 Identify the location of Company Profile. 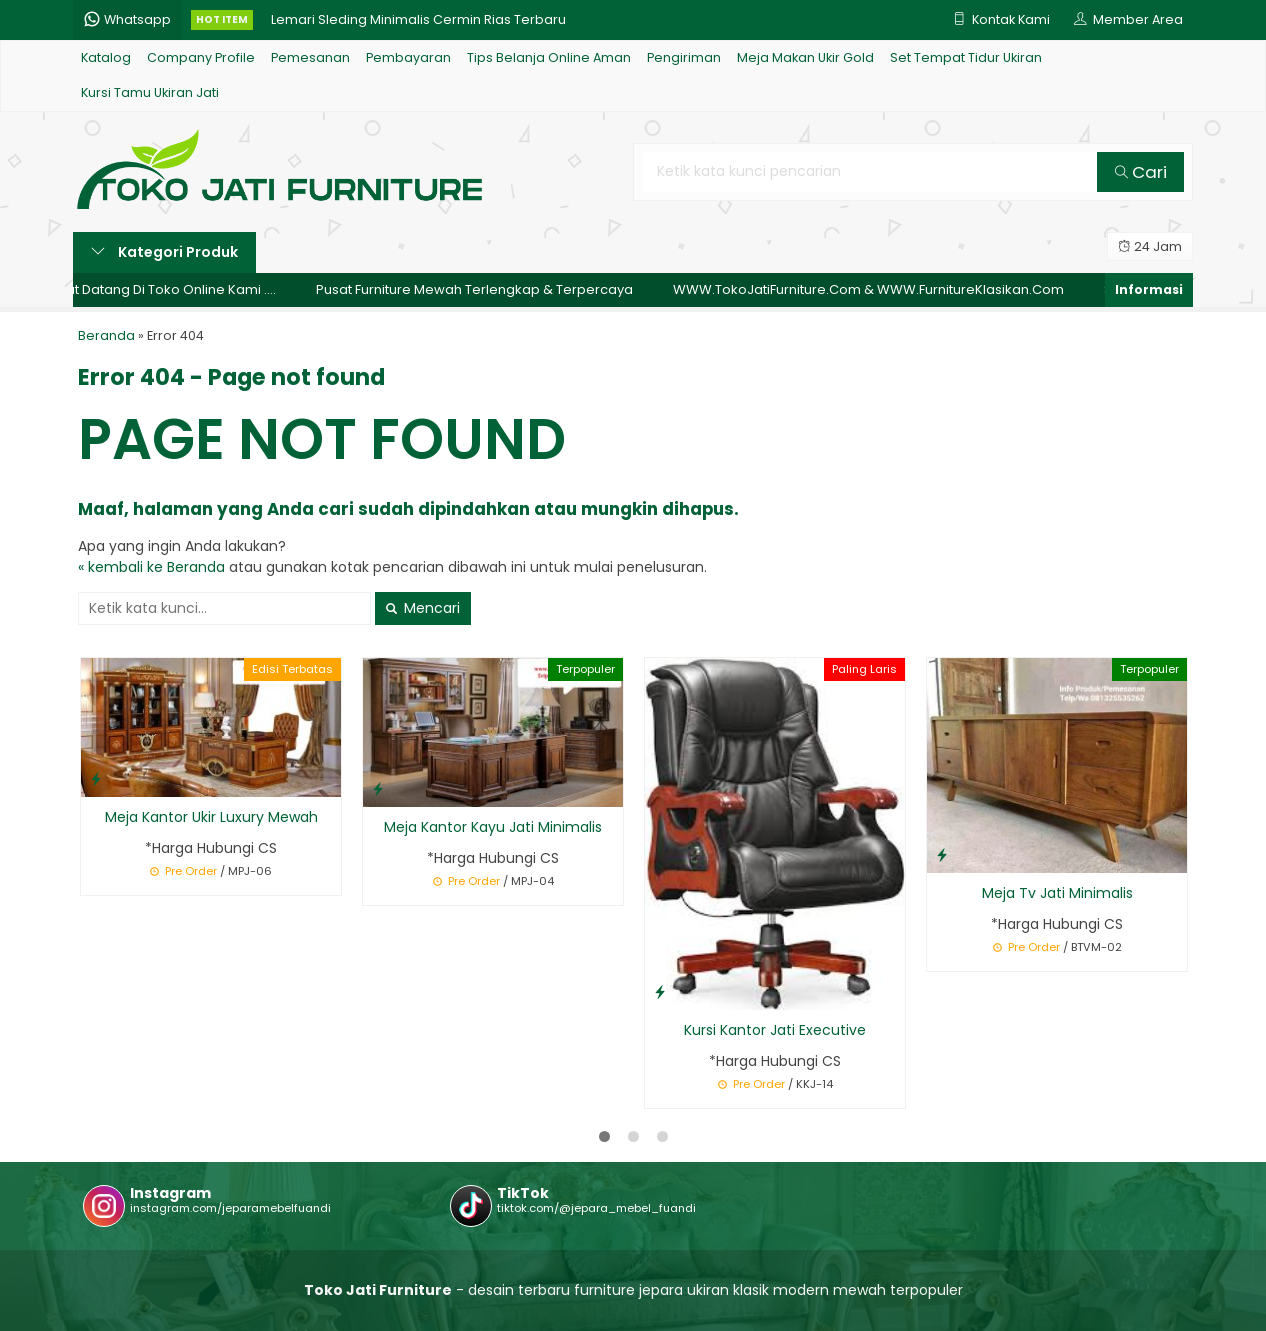
(201, 57).